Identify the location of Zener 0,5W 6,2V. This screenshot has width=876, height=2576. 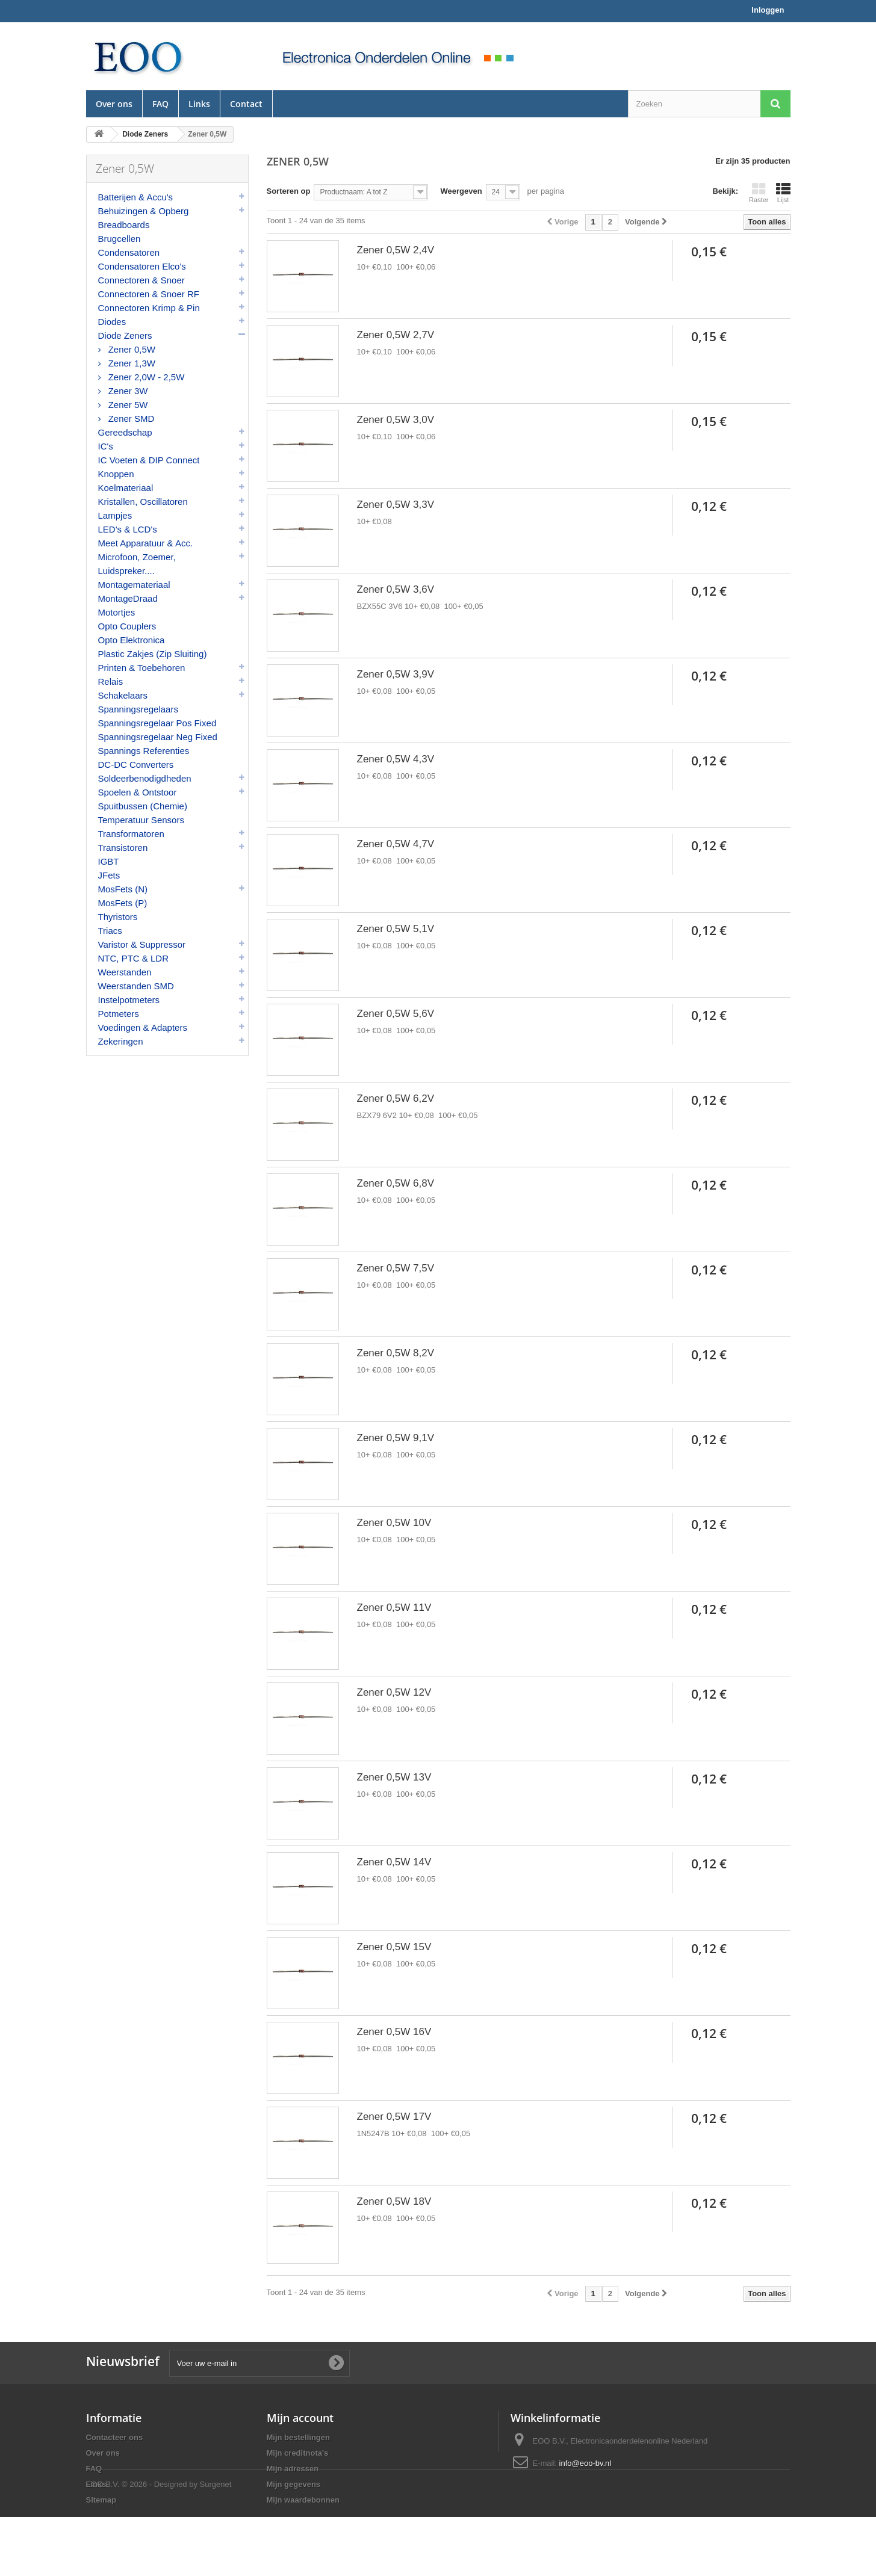
(396, 1098).